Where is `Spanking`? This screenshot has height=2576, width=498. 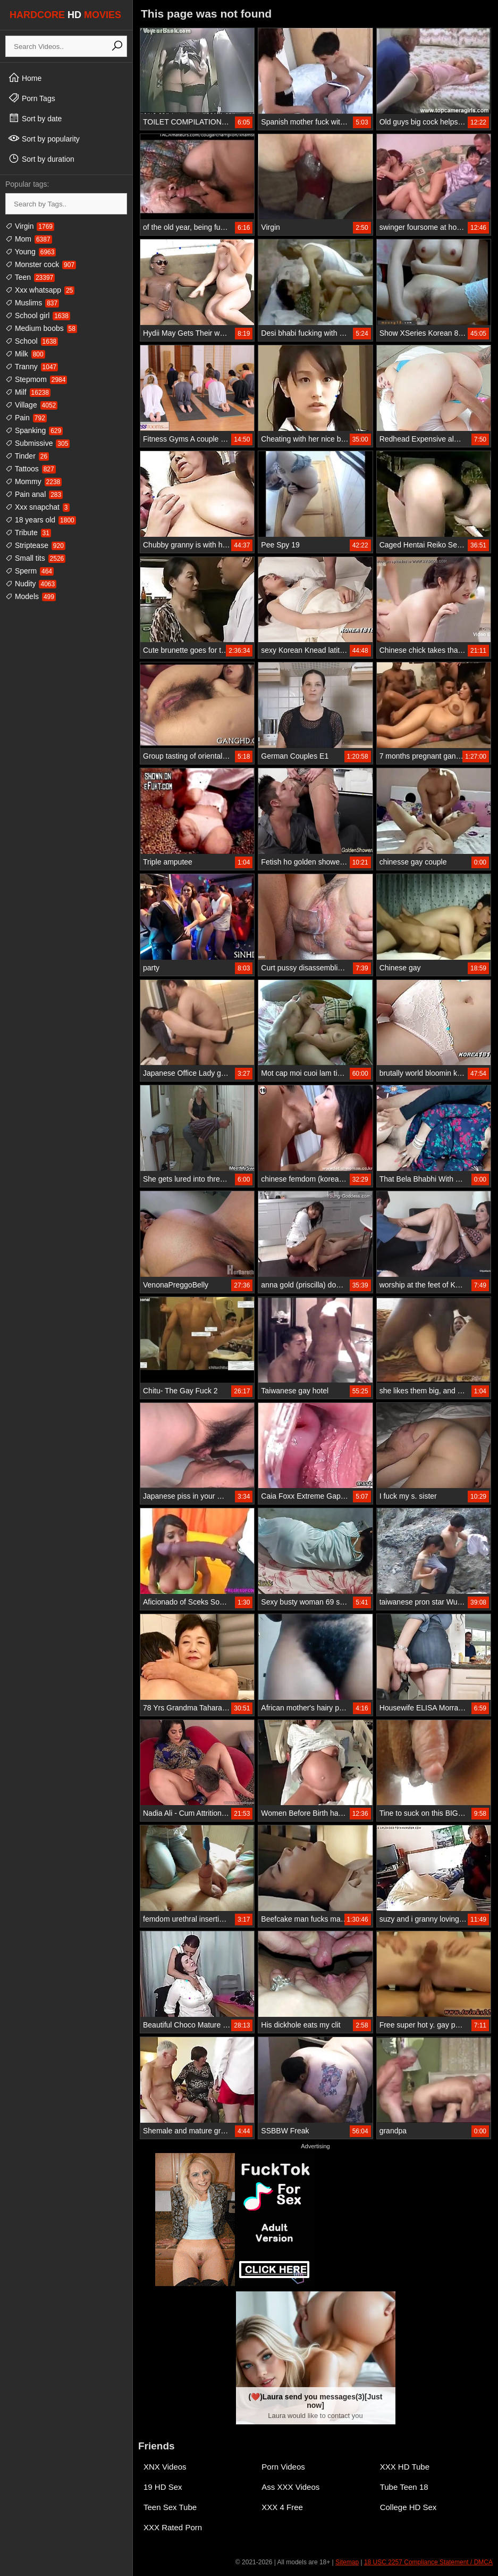
Spanking is located at coordinates (34, 430).